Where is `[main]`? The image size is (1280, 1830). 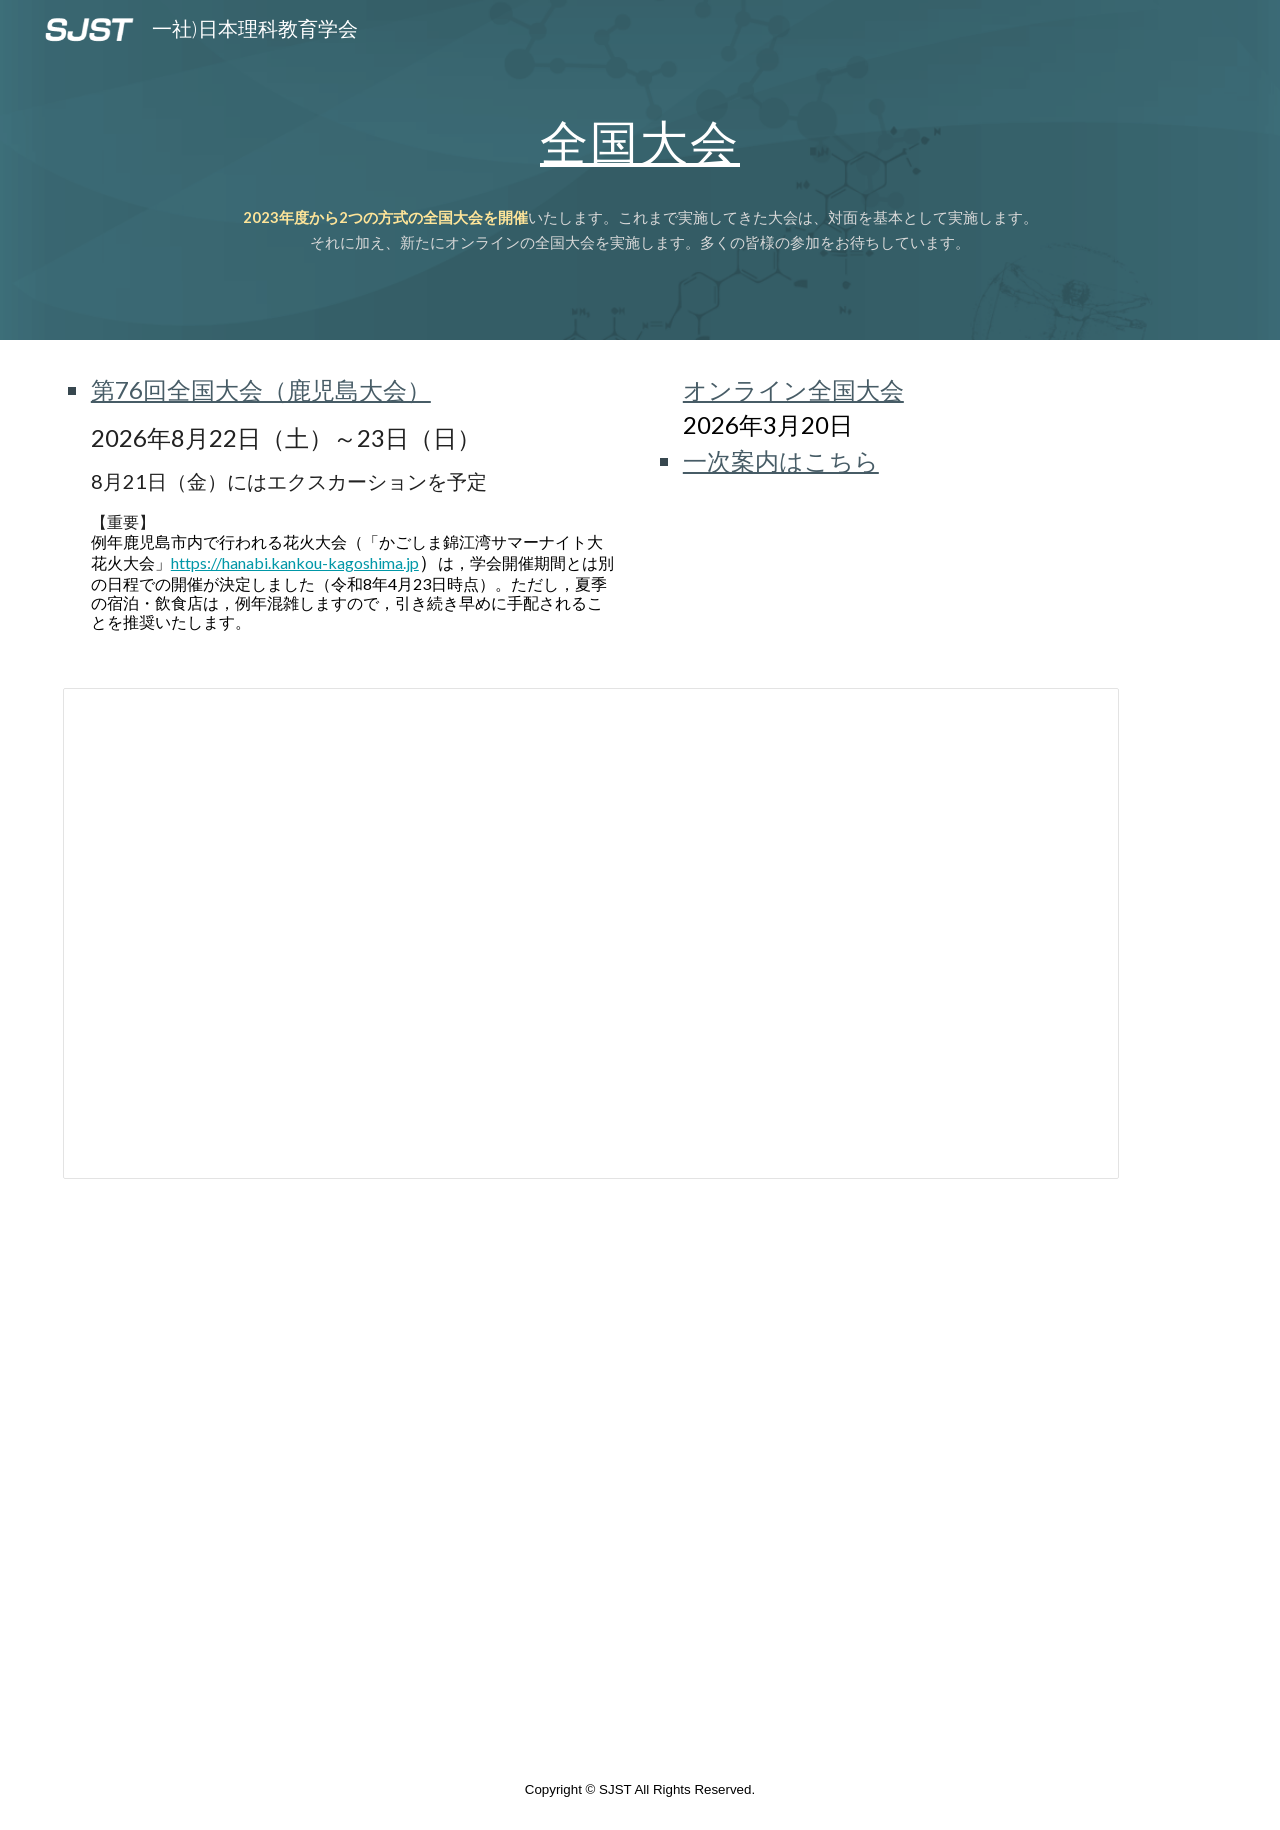
[main] is located at coordinates (640, 170).